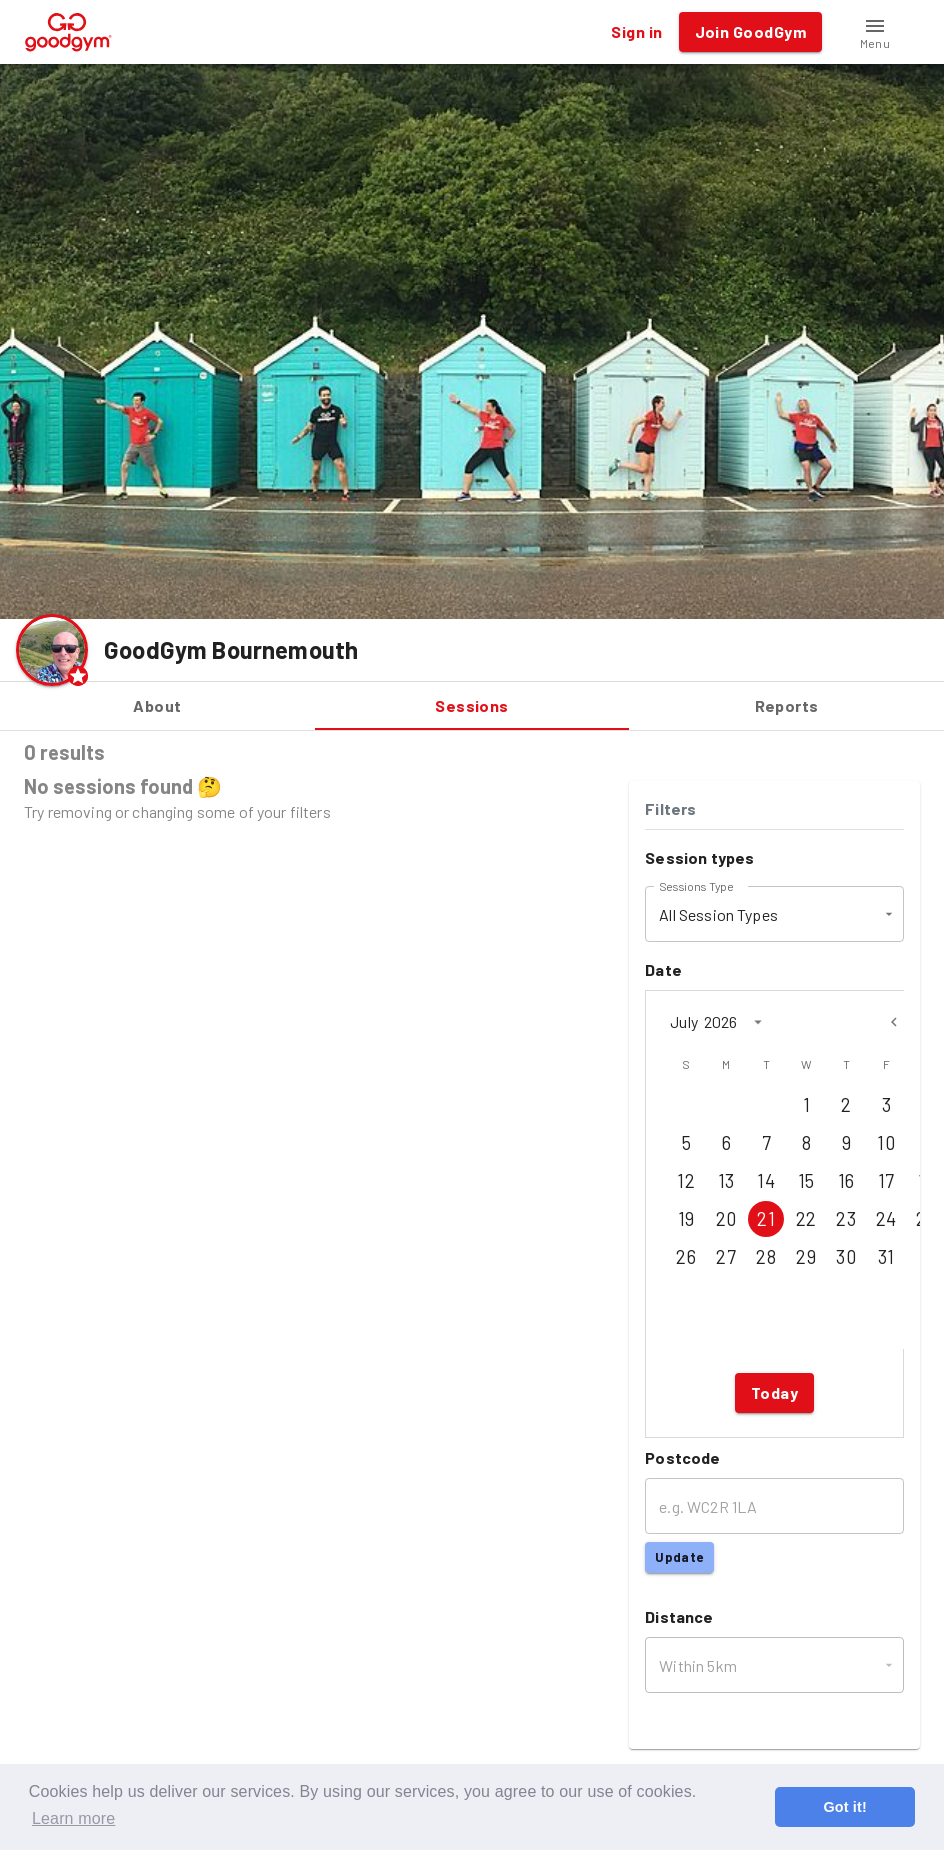 This screenshot has width=944, height=1850. I want to click on 22 [Jul 22, 2026], so click(806, 1219).